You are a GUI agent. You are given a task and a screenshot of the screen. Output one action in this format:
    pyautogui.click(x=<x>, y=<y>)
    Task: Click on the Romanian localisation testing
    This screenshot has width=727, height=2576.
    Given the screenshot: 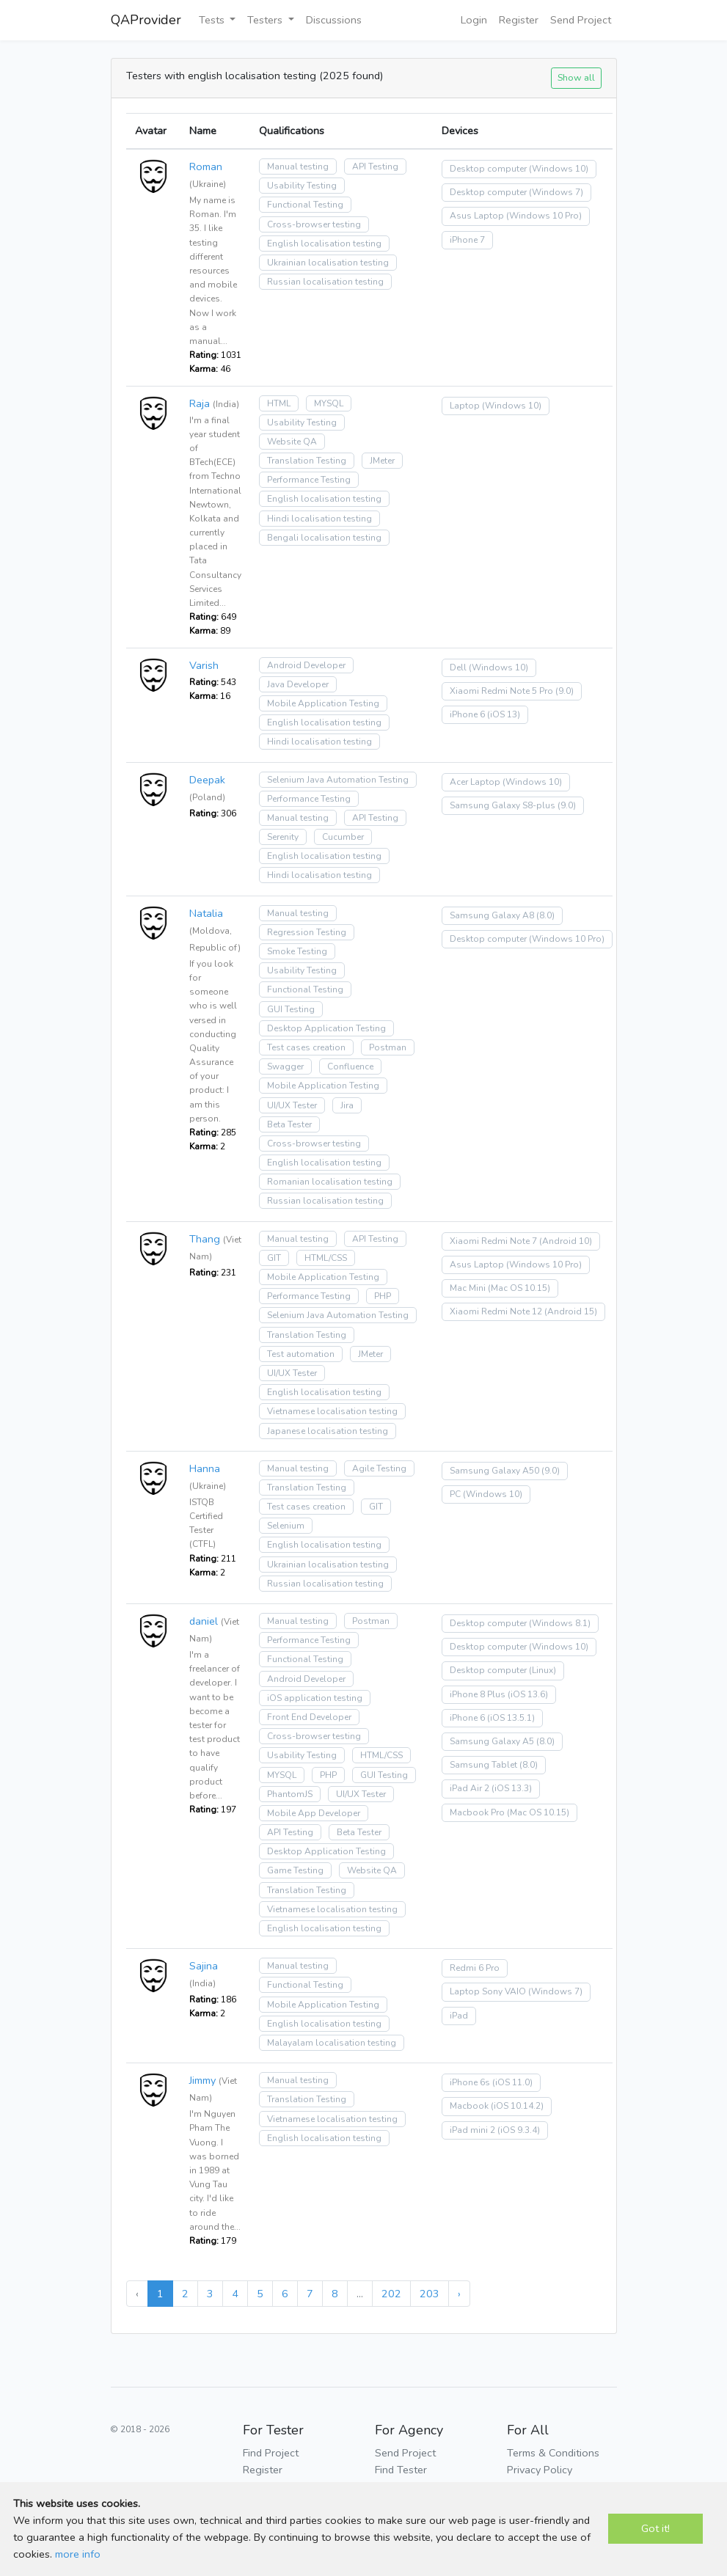 What is the action you would take?
    pyautogui.click(x=329, y=1182)
    